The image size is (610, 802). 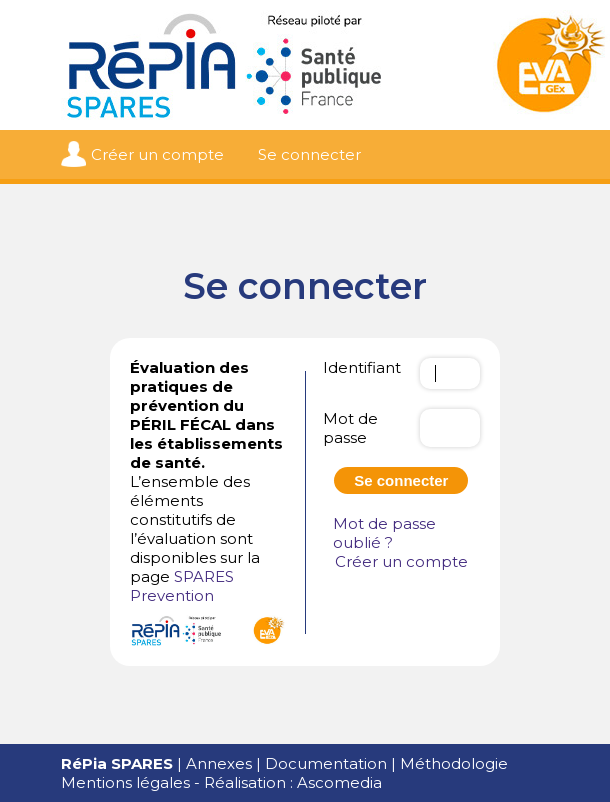 What do you see at coordinates (125, 782) in the screenshot?
I see `Mentions légales` at bounding box center [125, 782].